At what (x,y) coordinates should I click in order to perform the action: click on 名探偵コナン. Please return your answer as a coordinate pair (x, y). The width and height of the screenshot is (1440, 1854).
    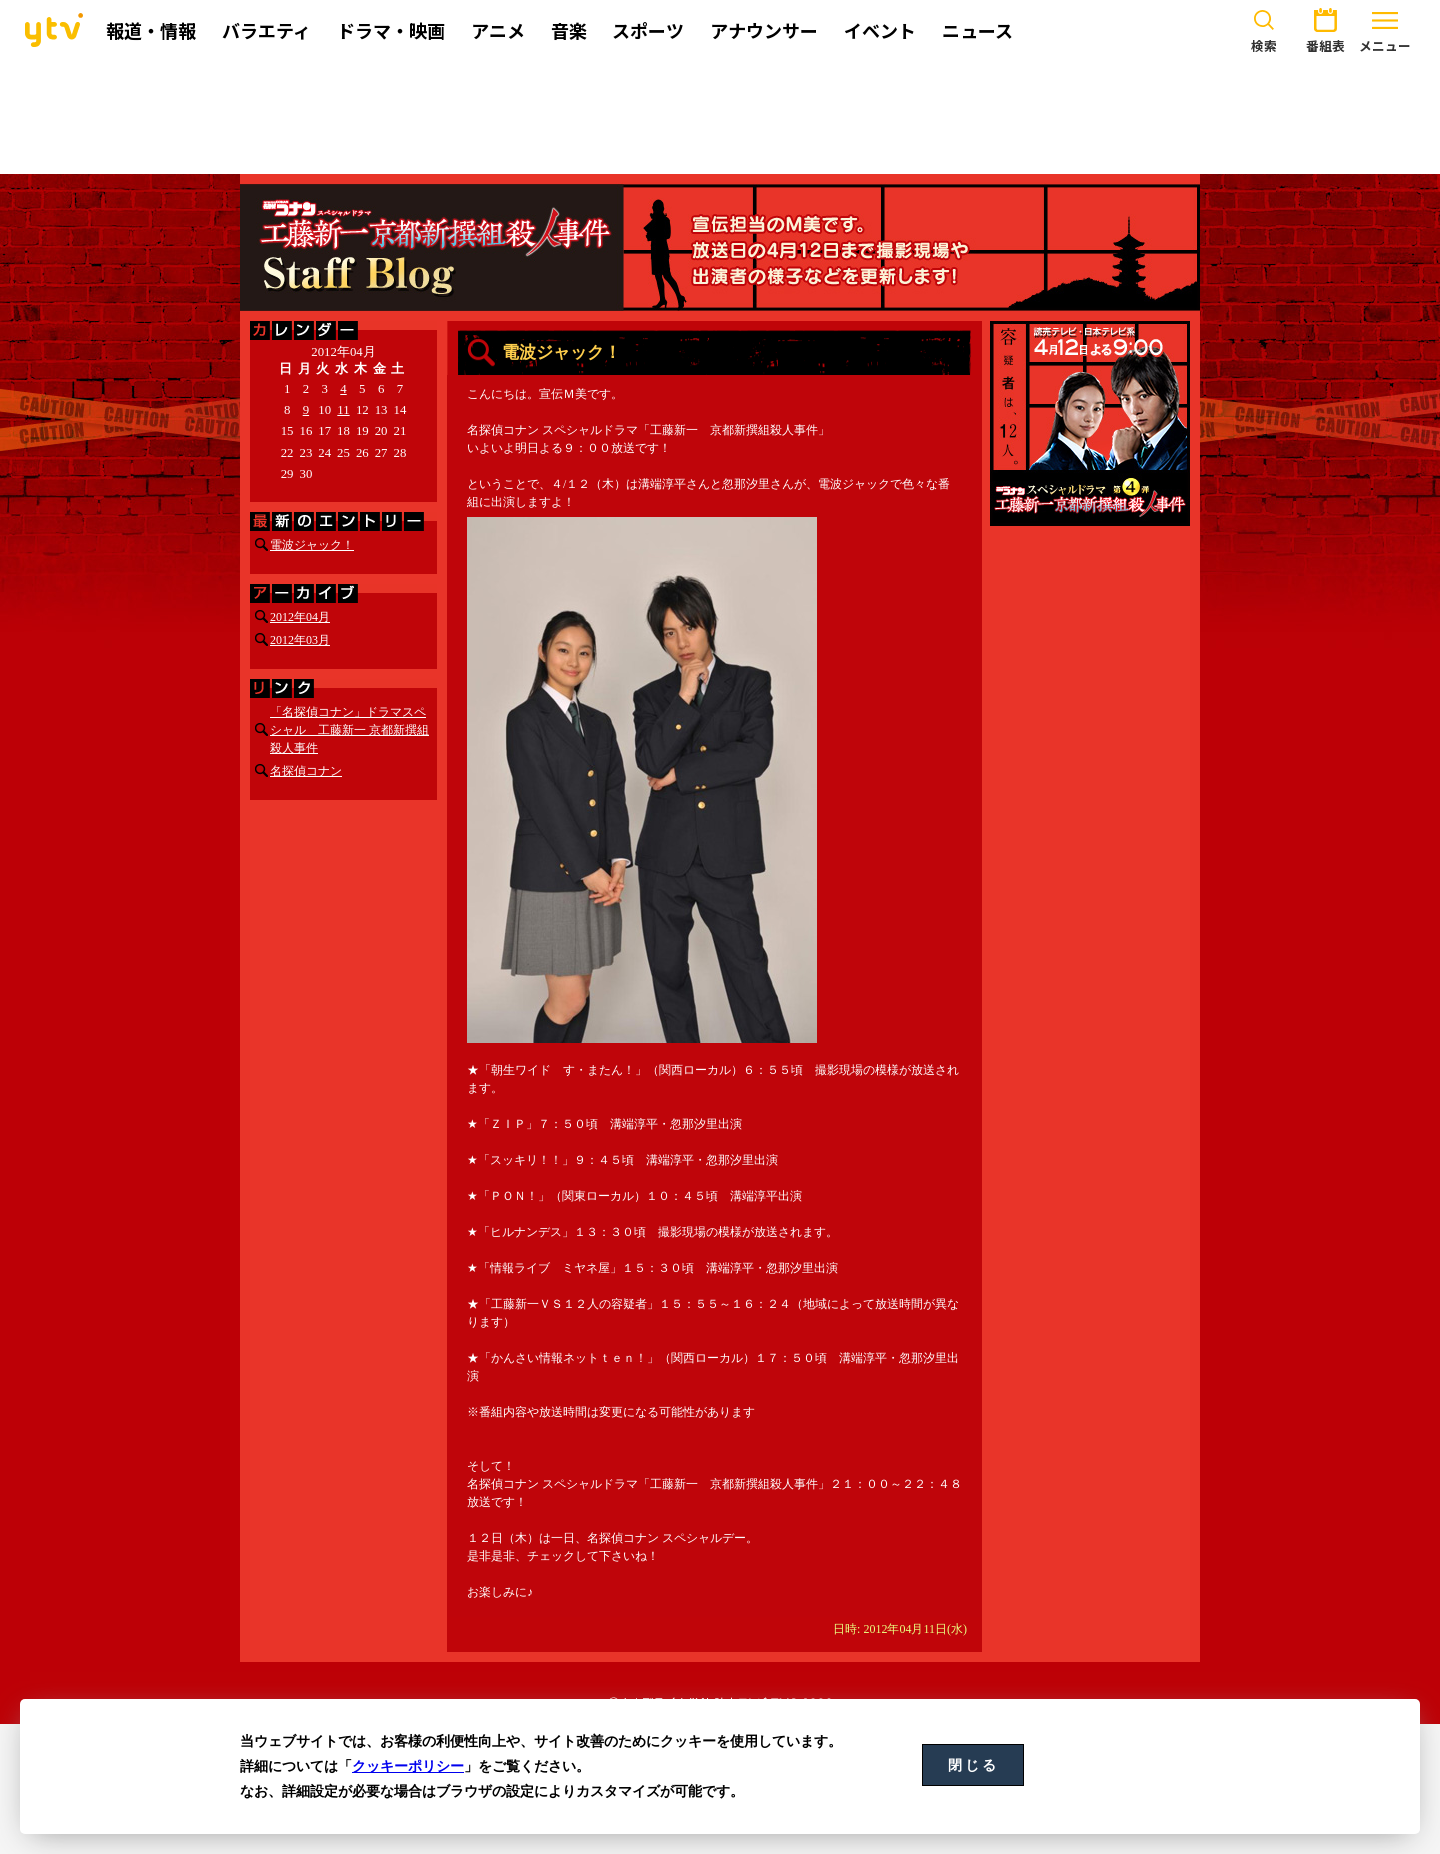
    Looking at the image, I should click on (306, 771).